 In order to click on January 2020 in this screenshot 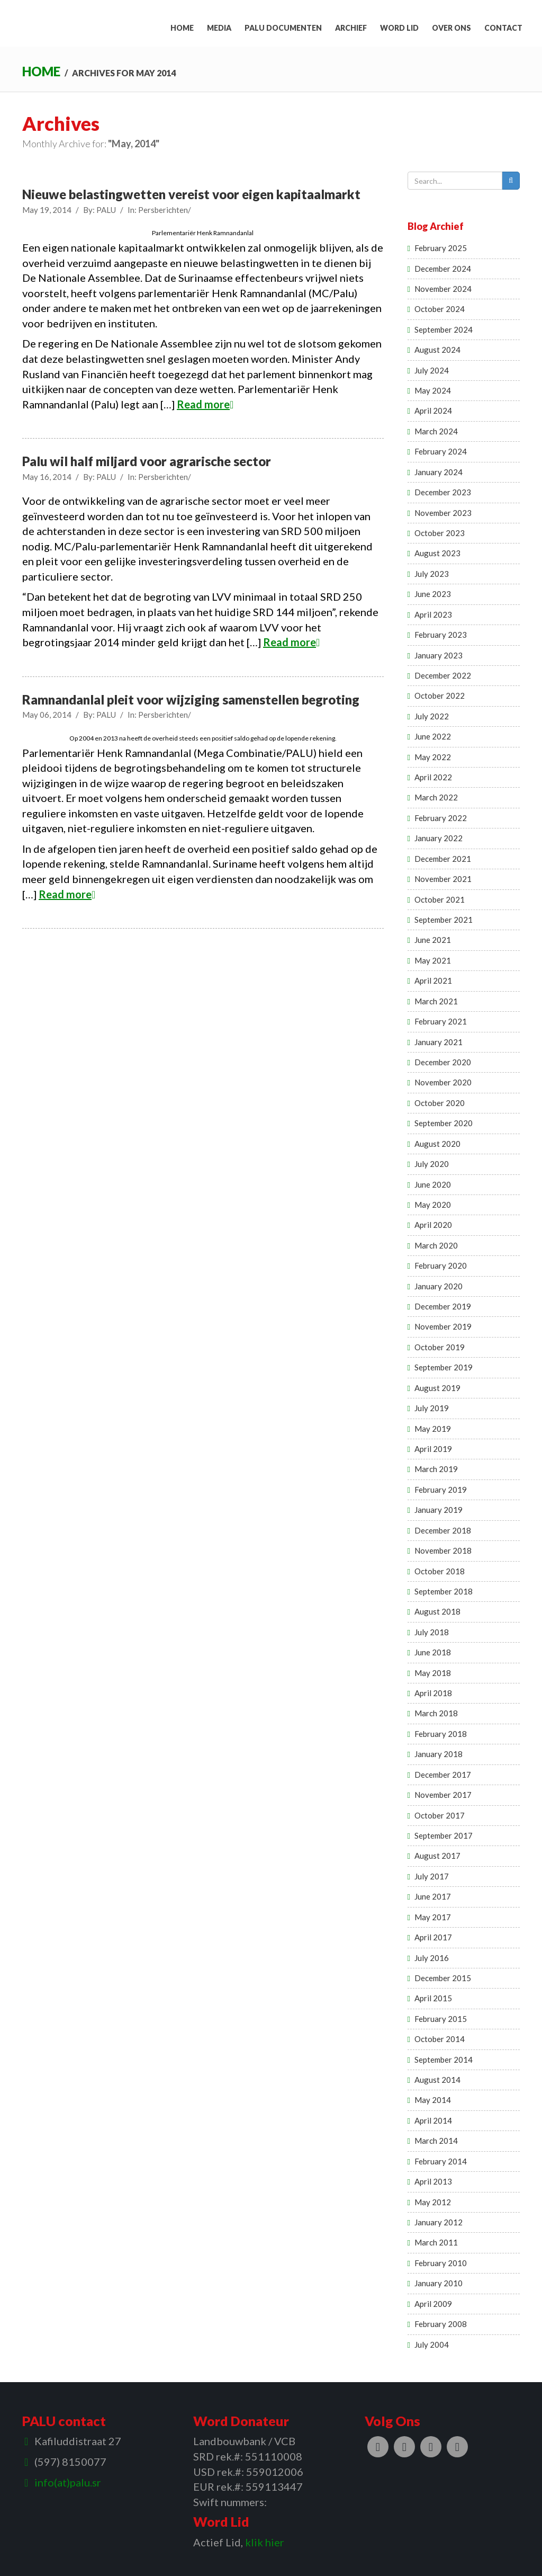, I will do `click(438, 1286)`.